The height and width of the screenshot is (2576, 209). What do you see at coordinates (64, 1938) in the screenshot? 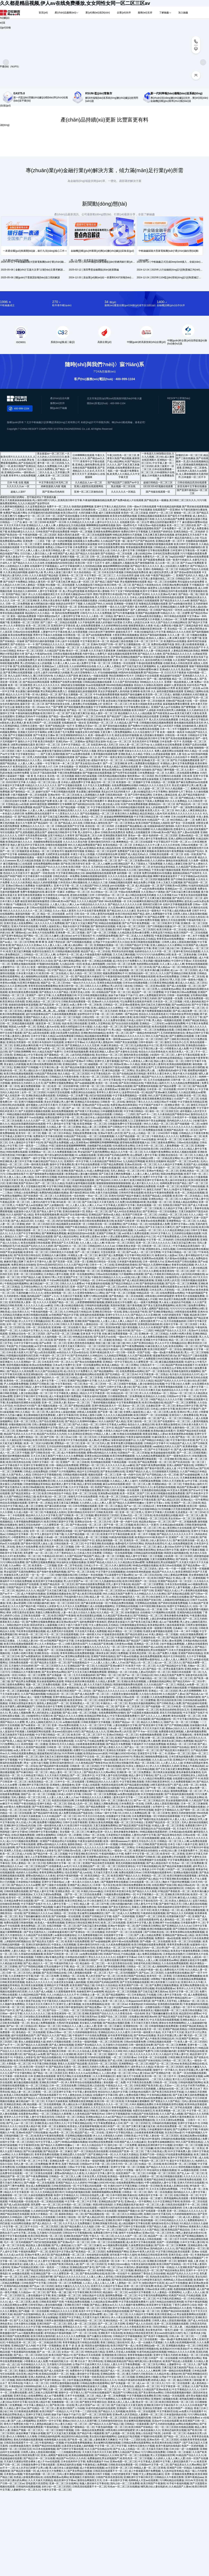
I see `国产高清一区二区在线` at bounding box center [64, 1938].